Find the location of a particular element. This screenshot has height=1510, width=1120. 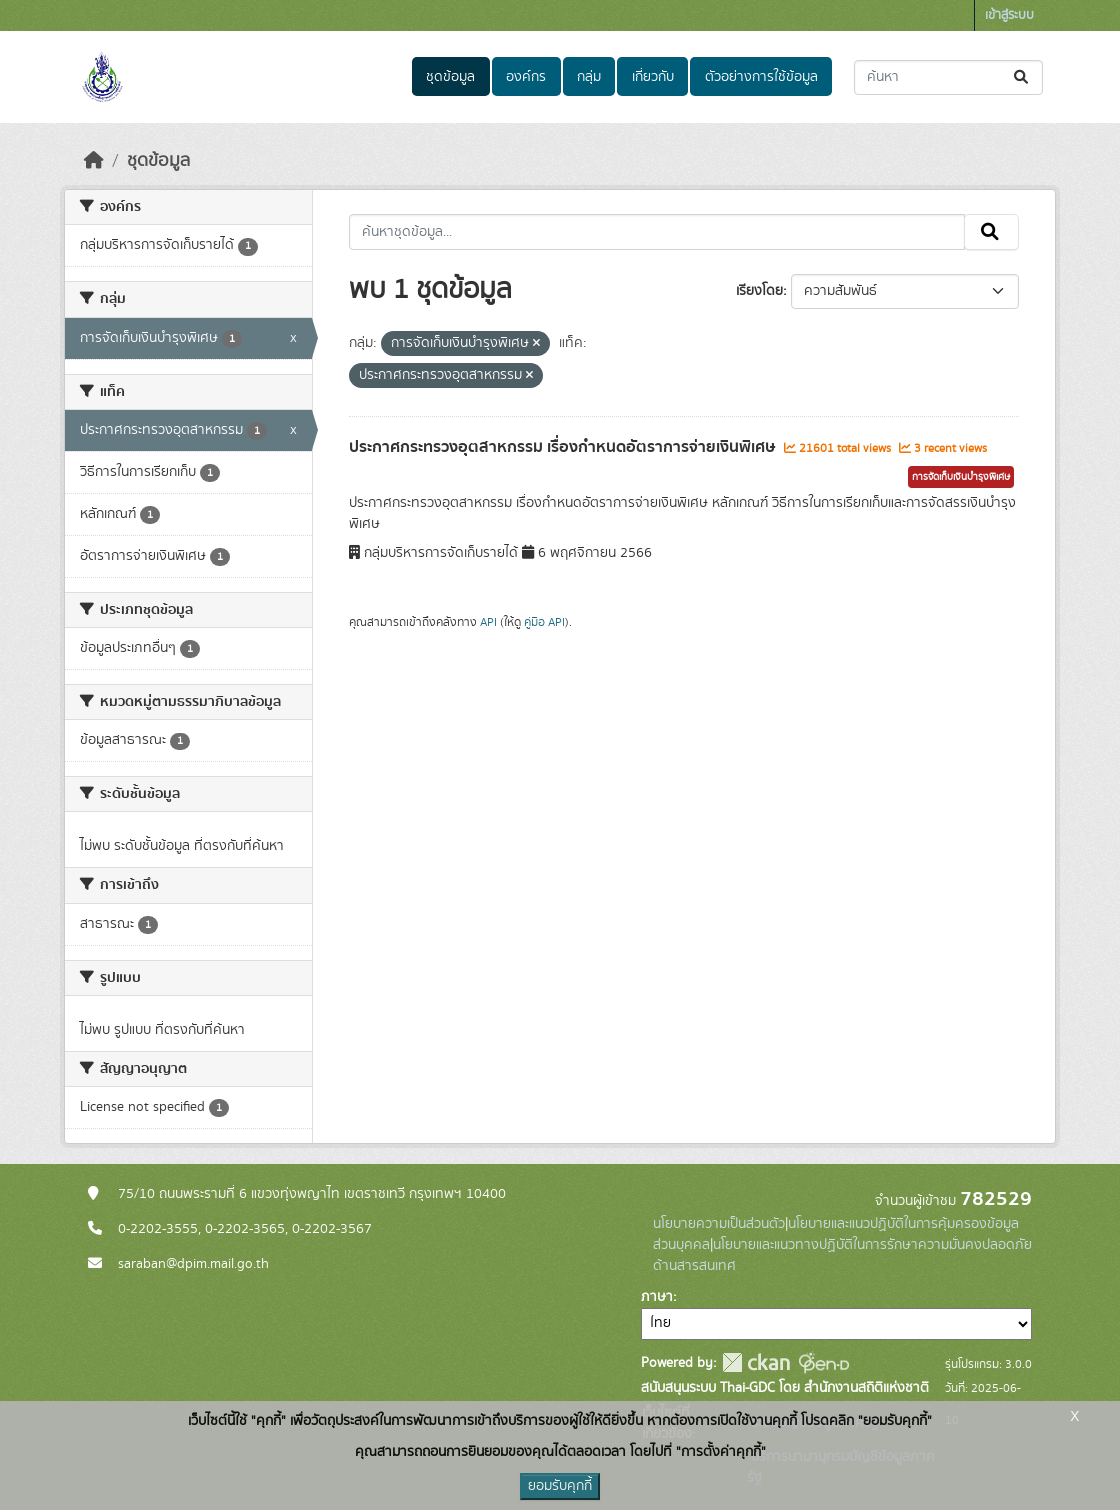

เรียงโดย is located at coordinates (759, 291).